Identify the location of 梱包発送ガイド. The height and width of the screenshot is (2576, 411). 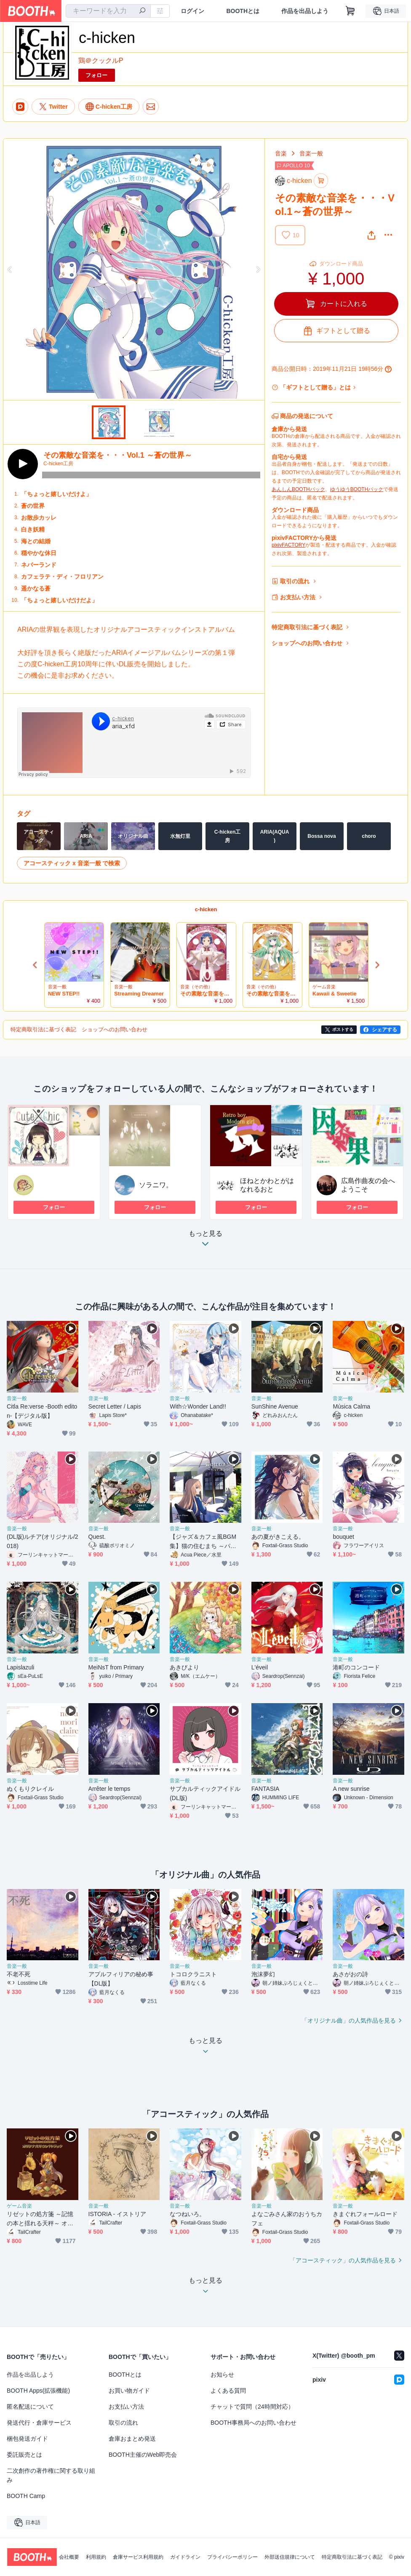
(27, 2438).